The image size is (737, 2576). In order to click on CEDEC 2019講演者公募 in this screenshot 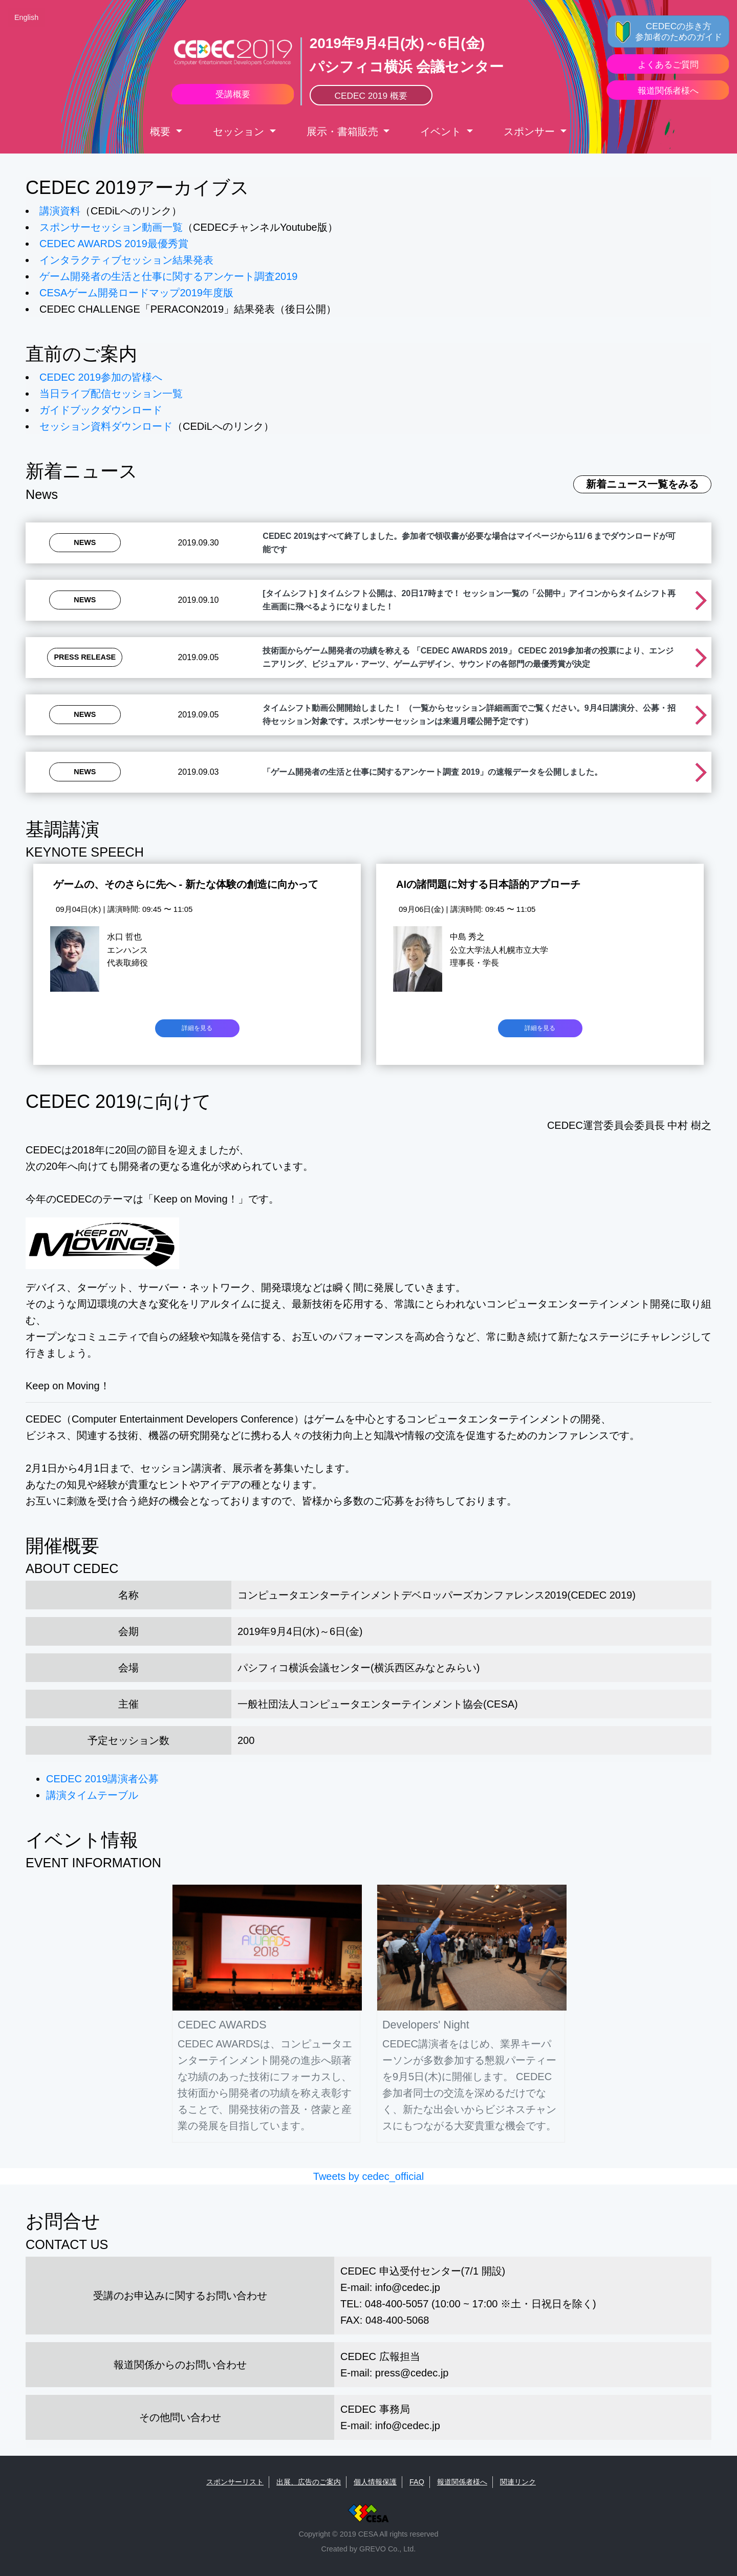, I will do `click(102, 1778)`.